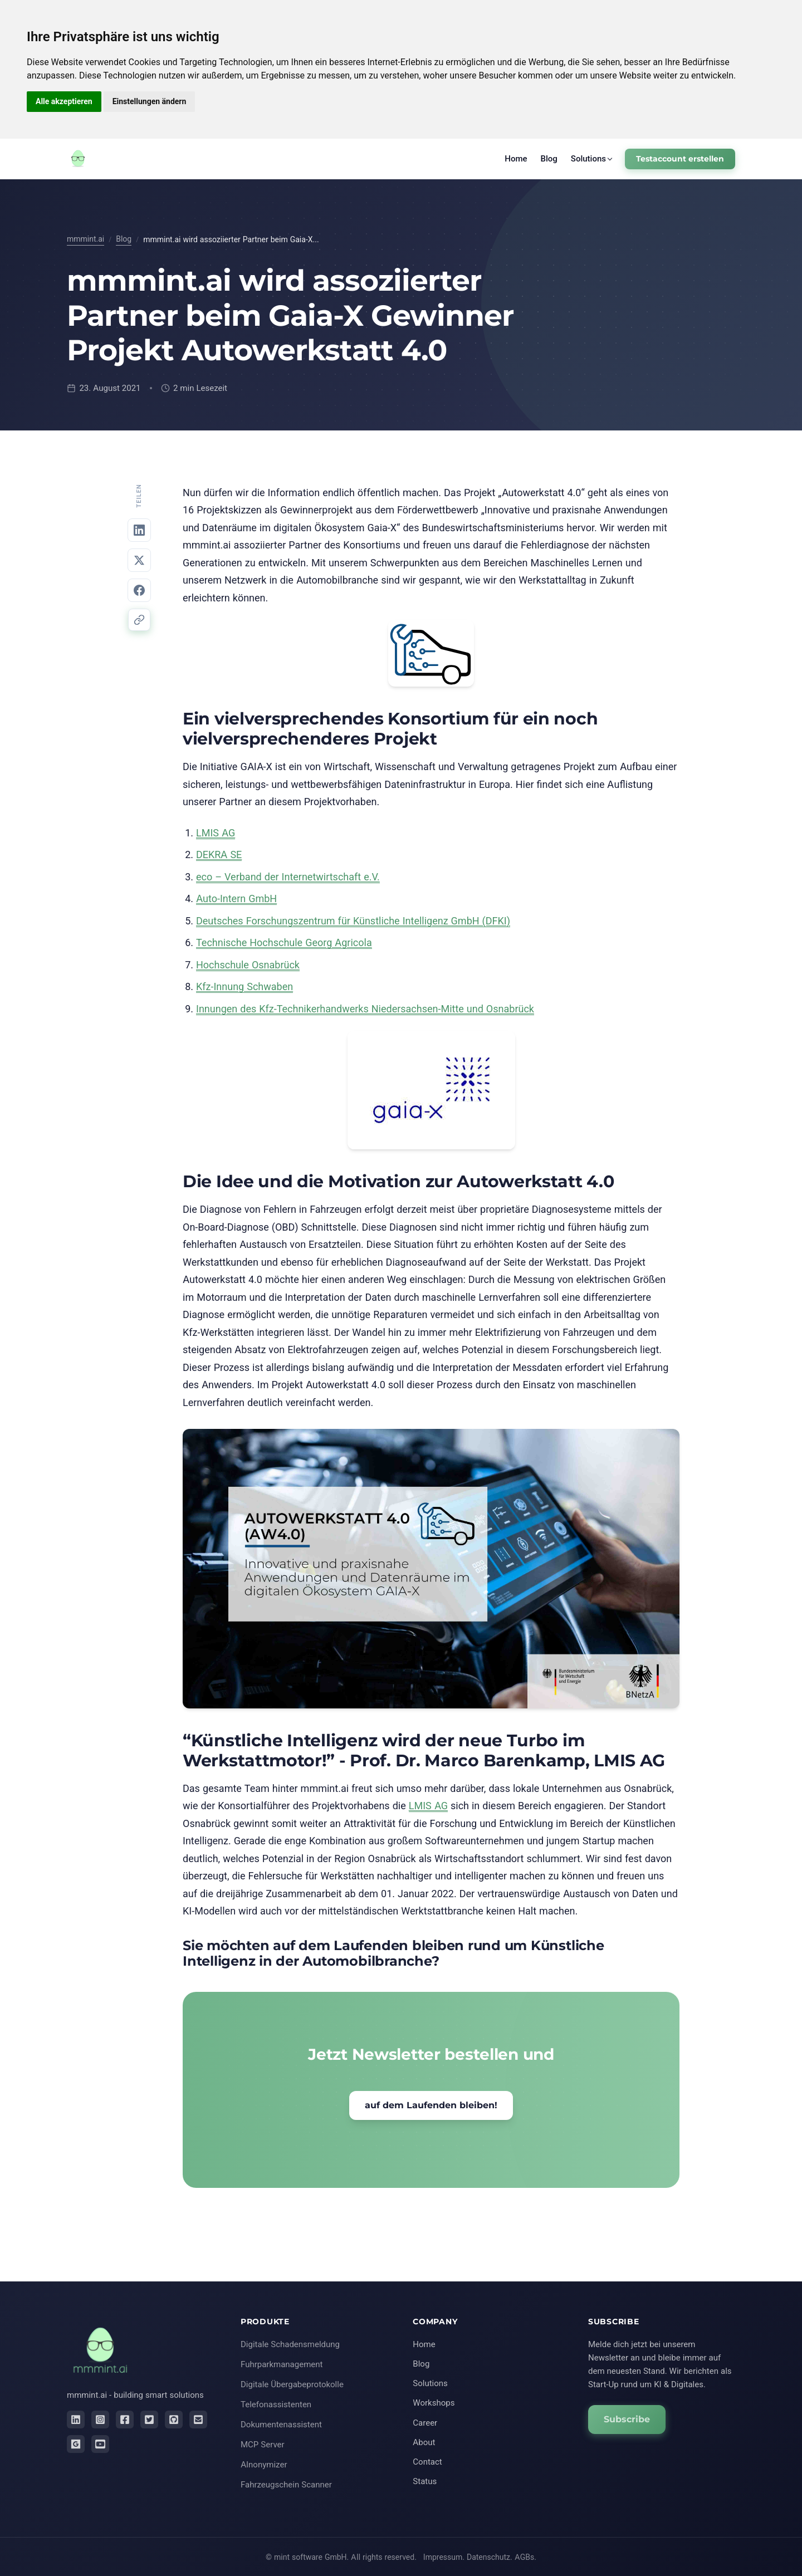 This screenshot has height=2576, width=802. What do you see at coordinates (215, 833) in the screenshot?
I see `LMIS AG` at bounding box center [215, 833].